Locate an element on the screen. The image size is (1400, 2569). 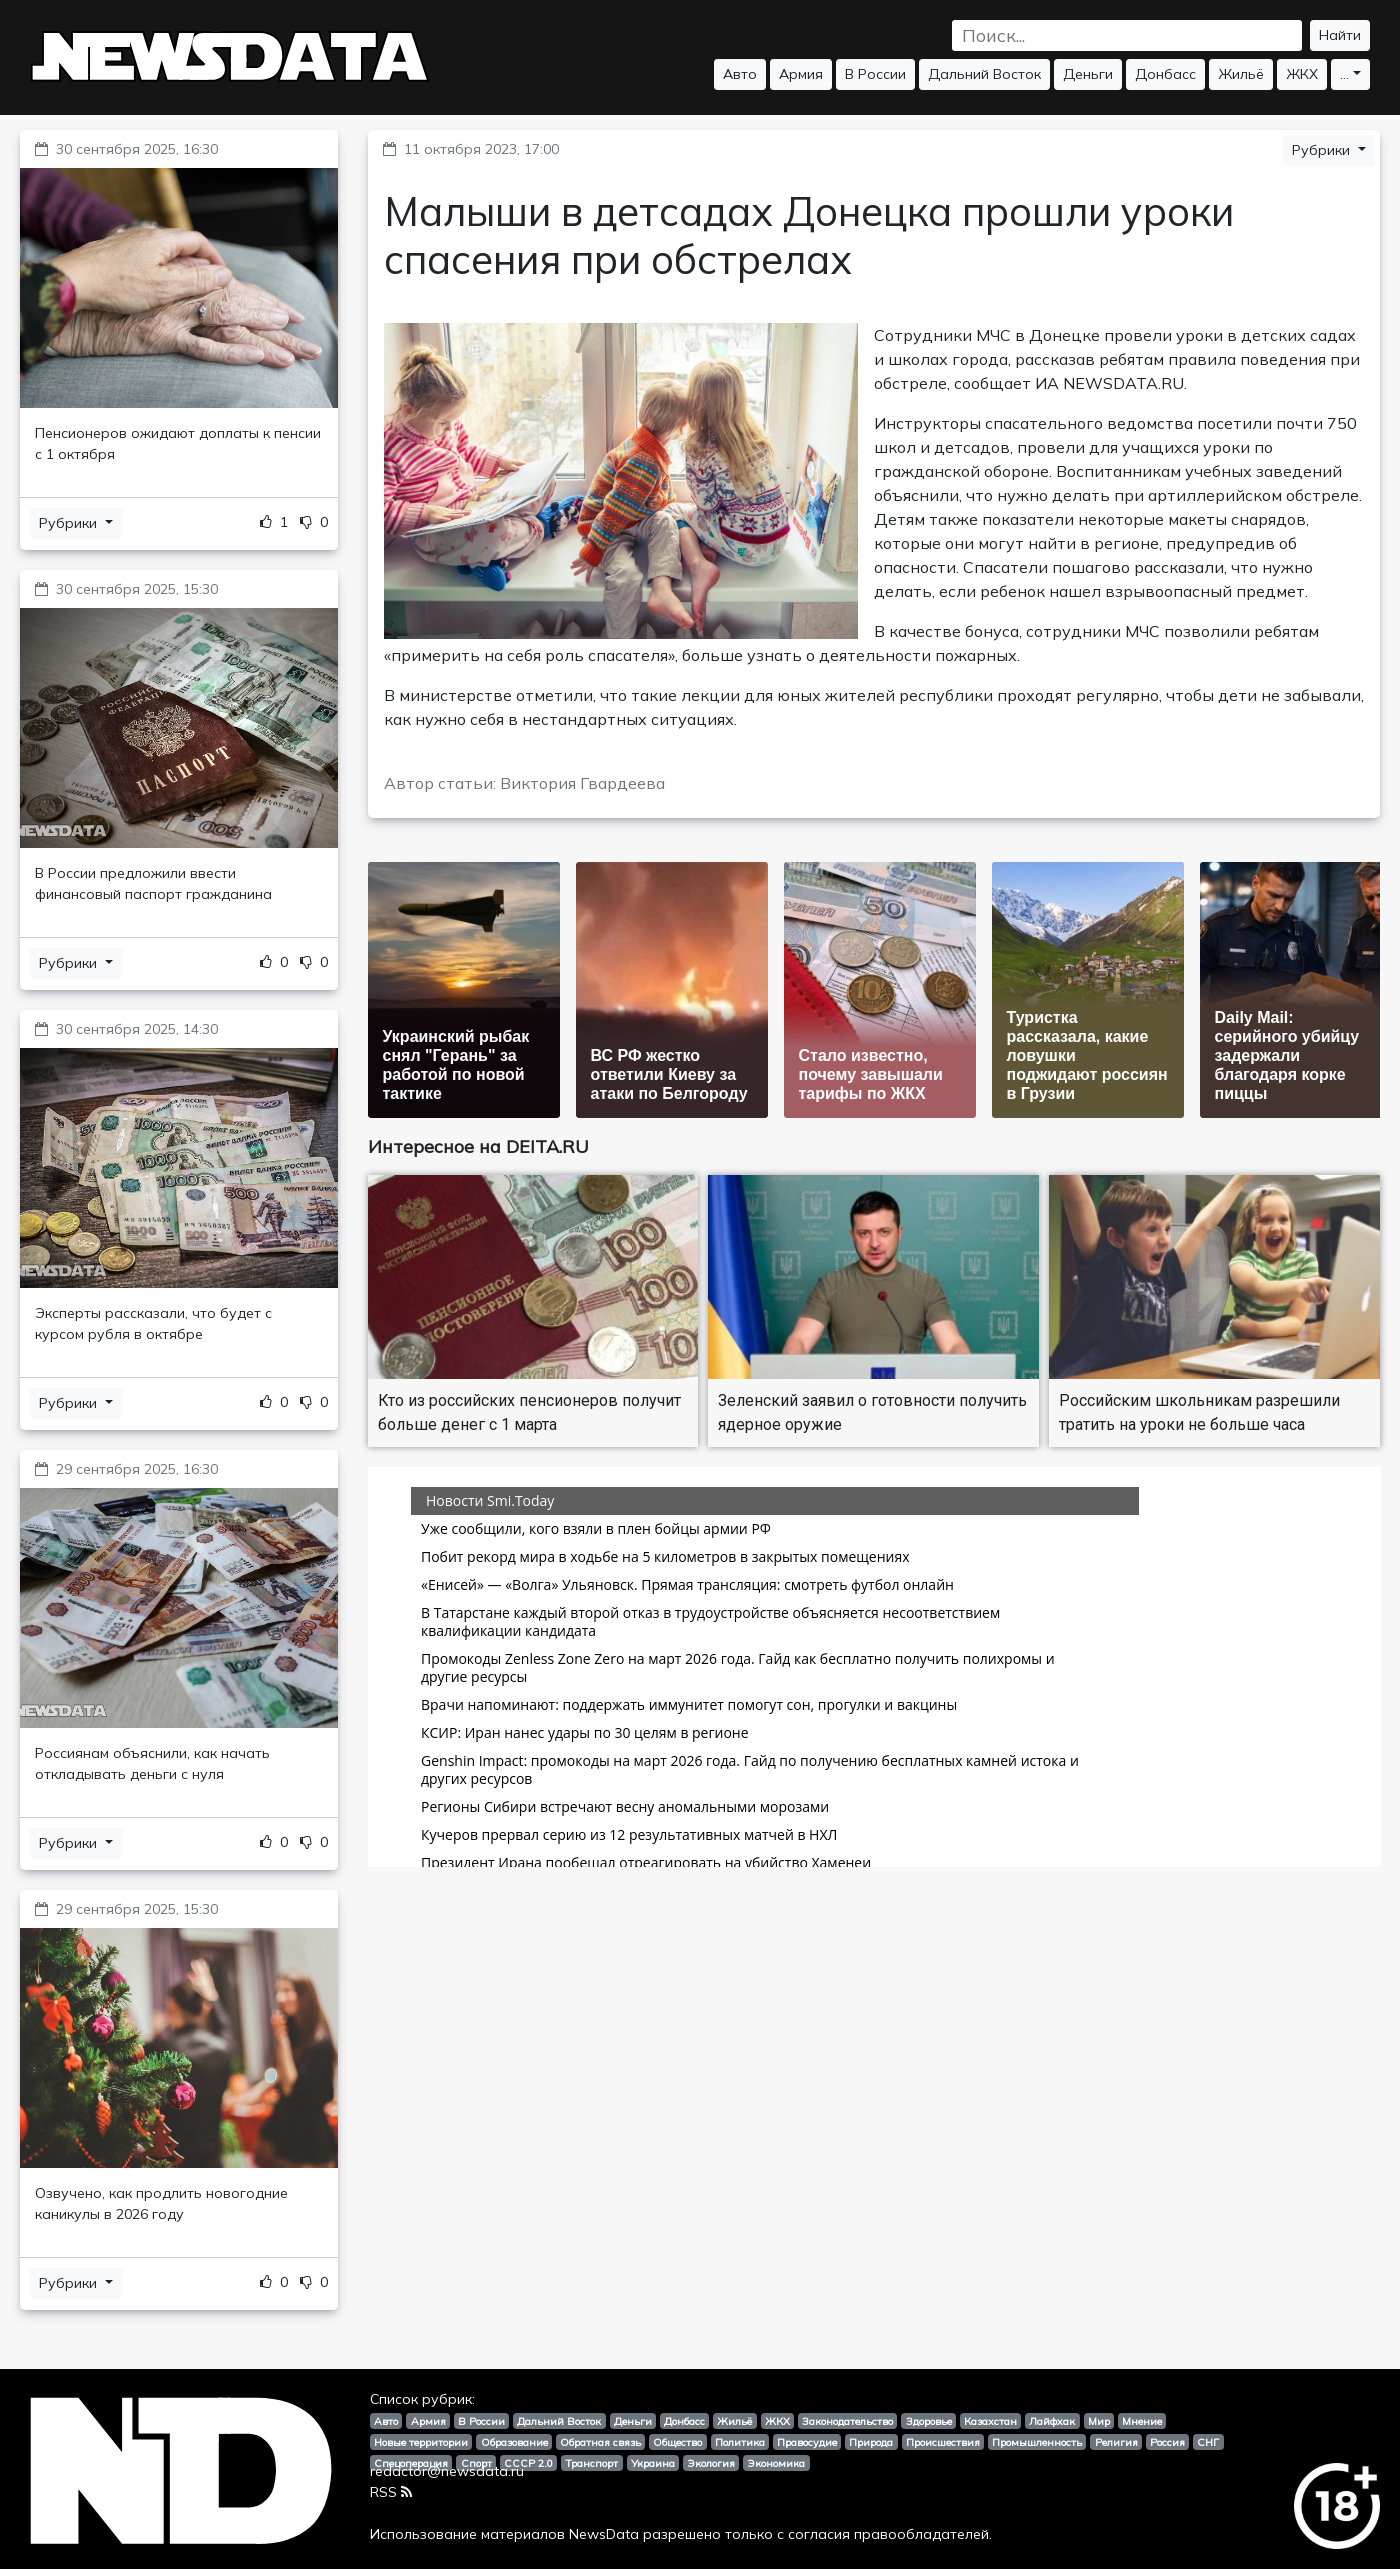
Жильё is located at coordinates (1241, 74).